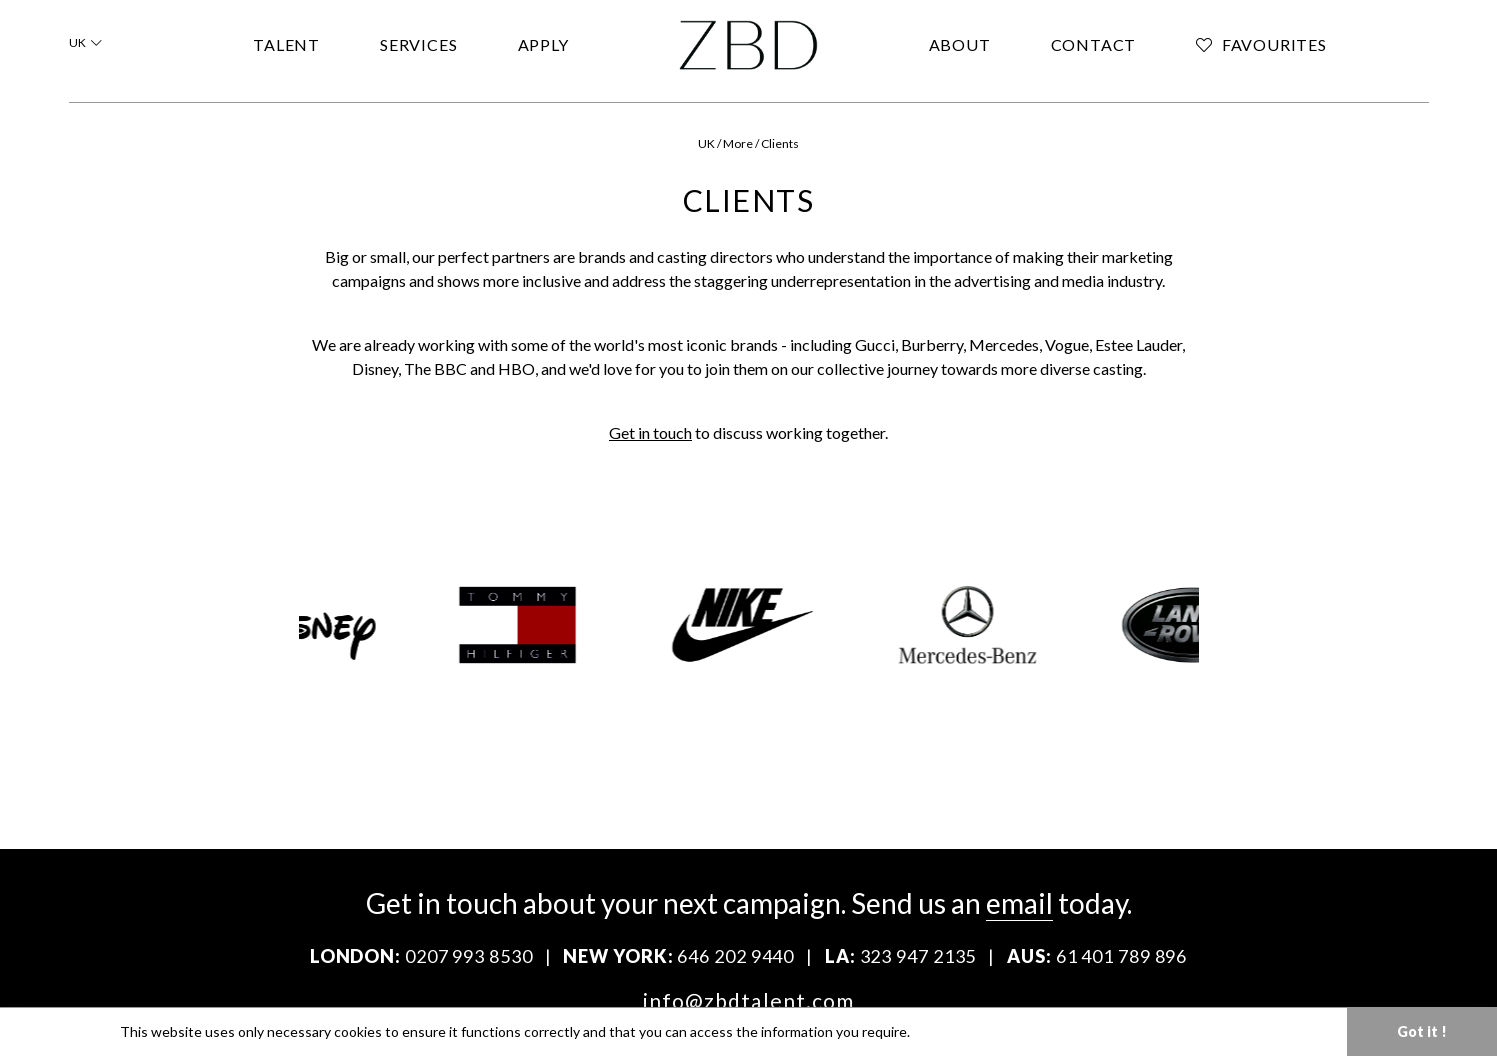 The image size is (1497, 1056). Describe the element at coordinates (650, 432) in the screenshot. I see `Get in touch` at that location.